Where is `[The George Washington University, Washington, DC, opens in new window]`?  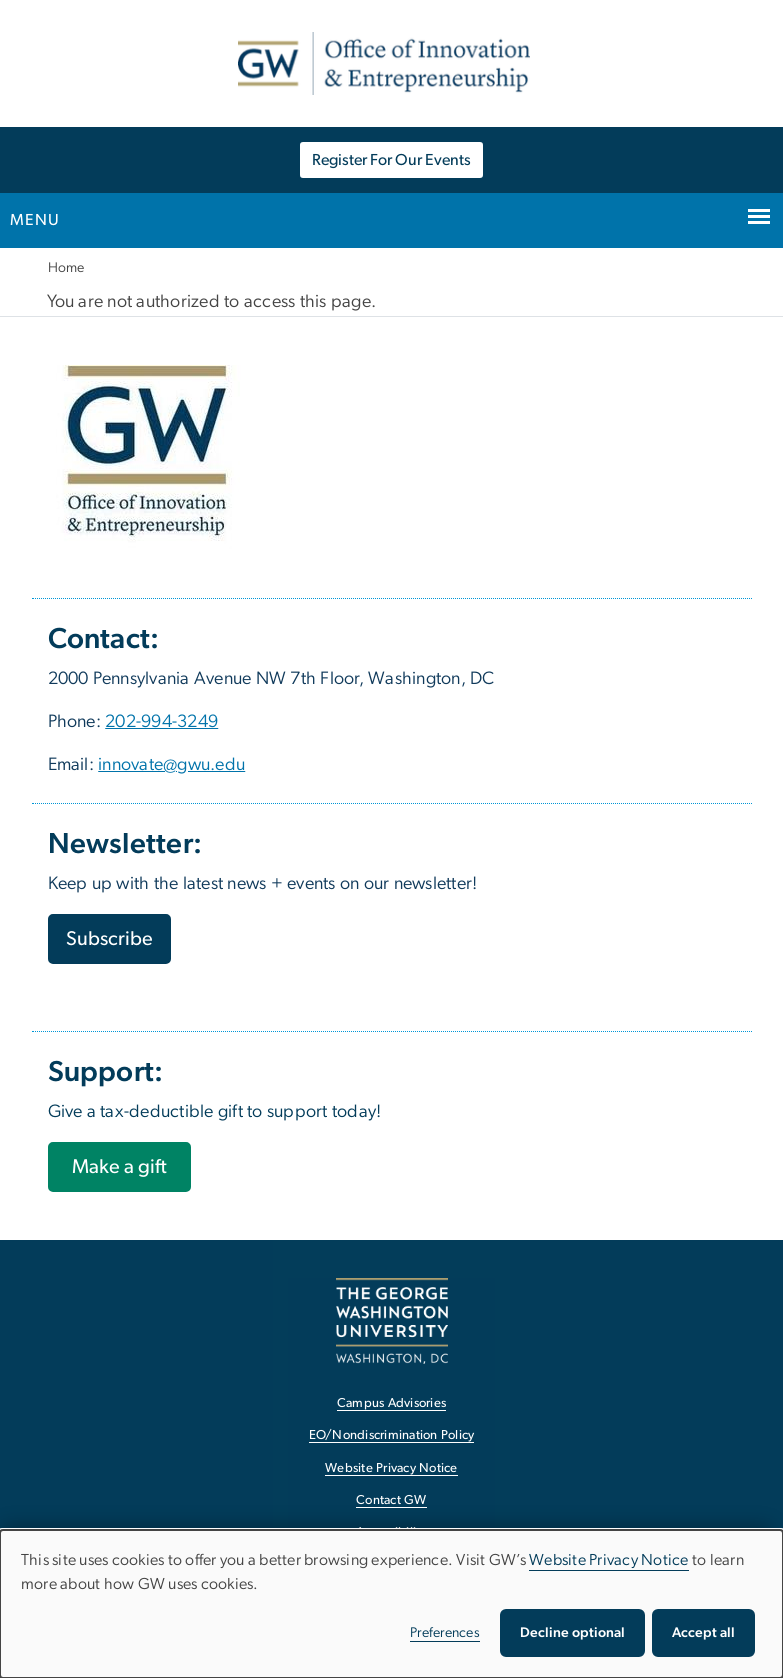 [The George Washington University, Washington, DC, opens in new window] is located at coordinates (392, 1320).